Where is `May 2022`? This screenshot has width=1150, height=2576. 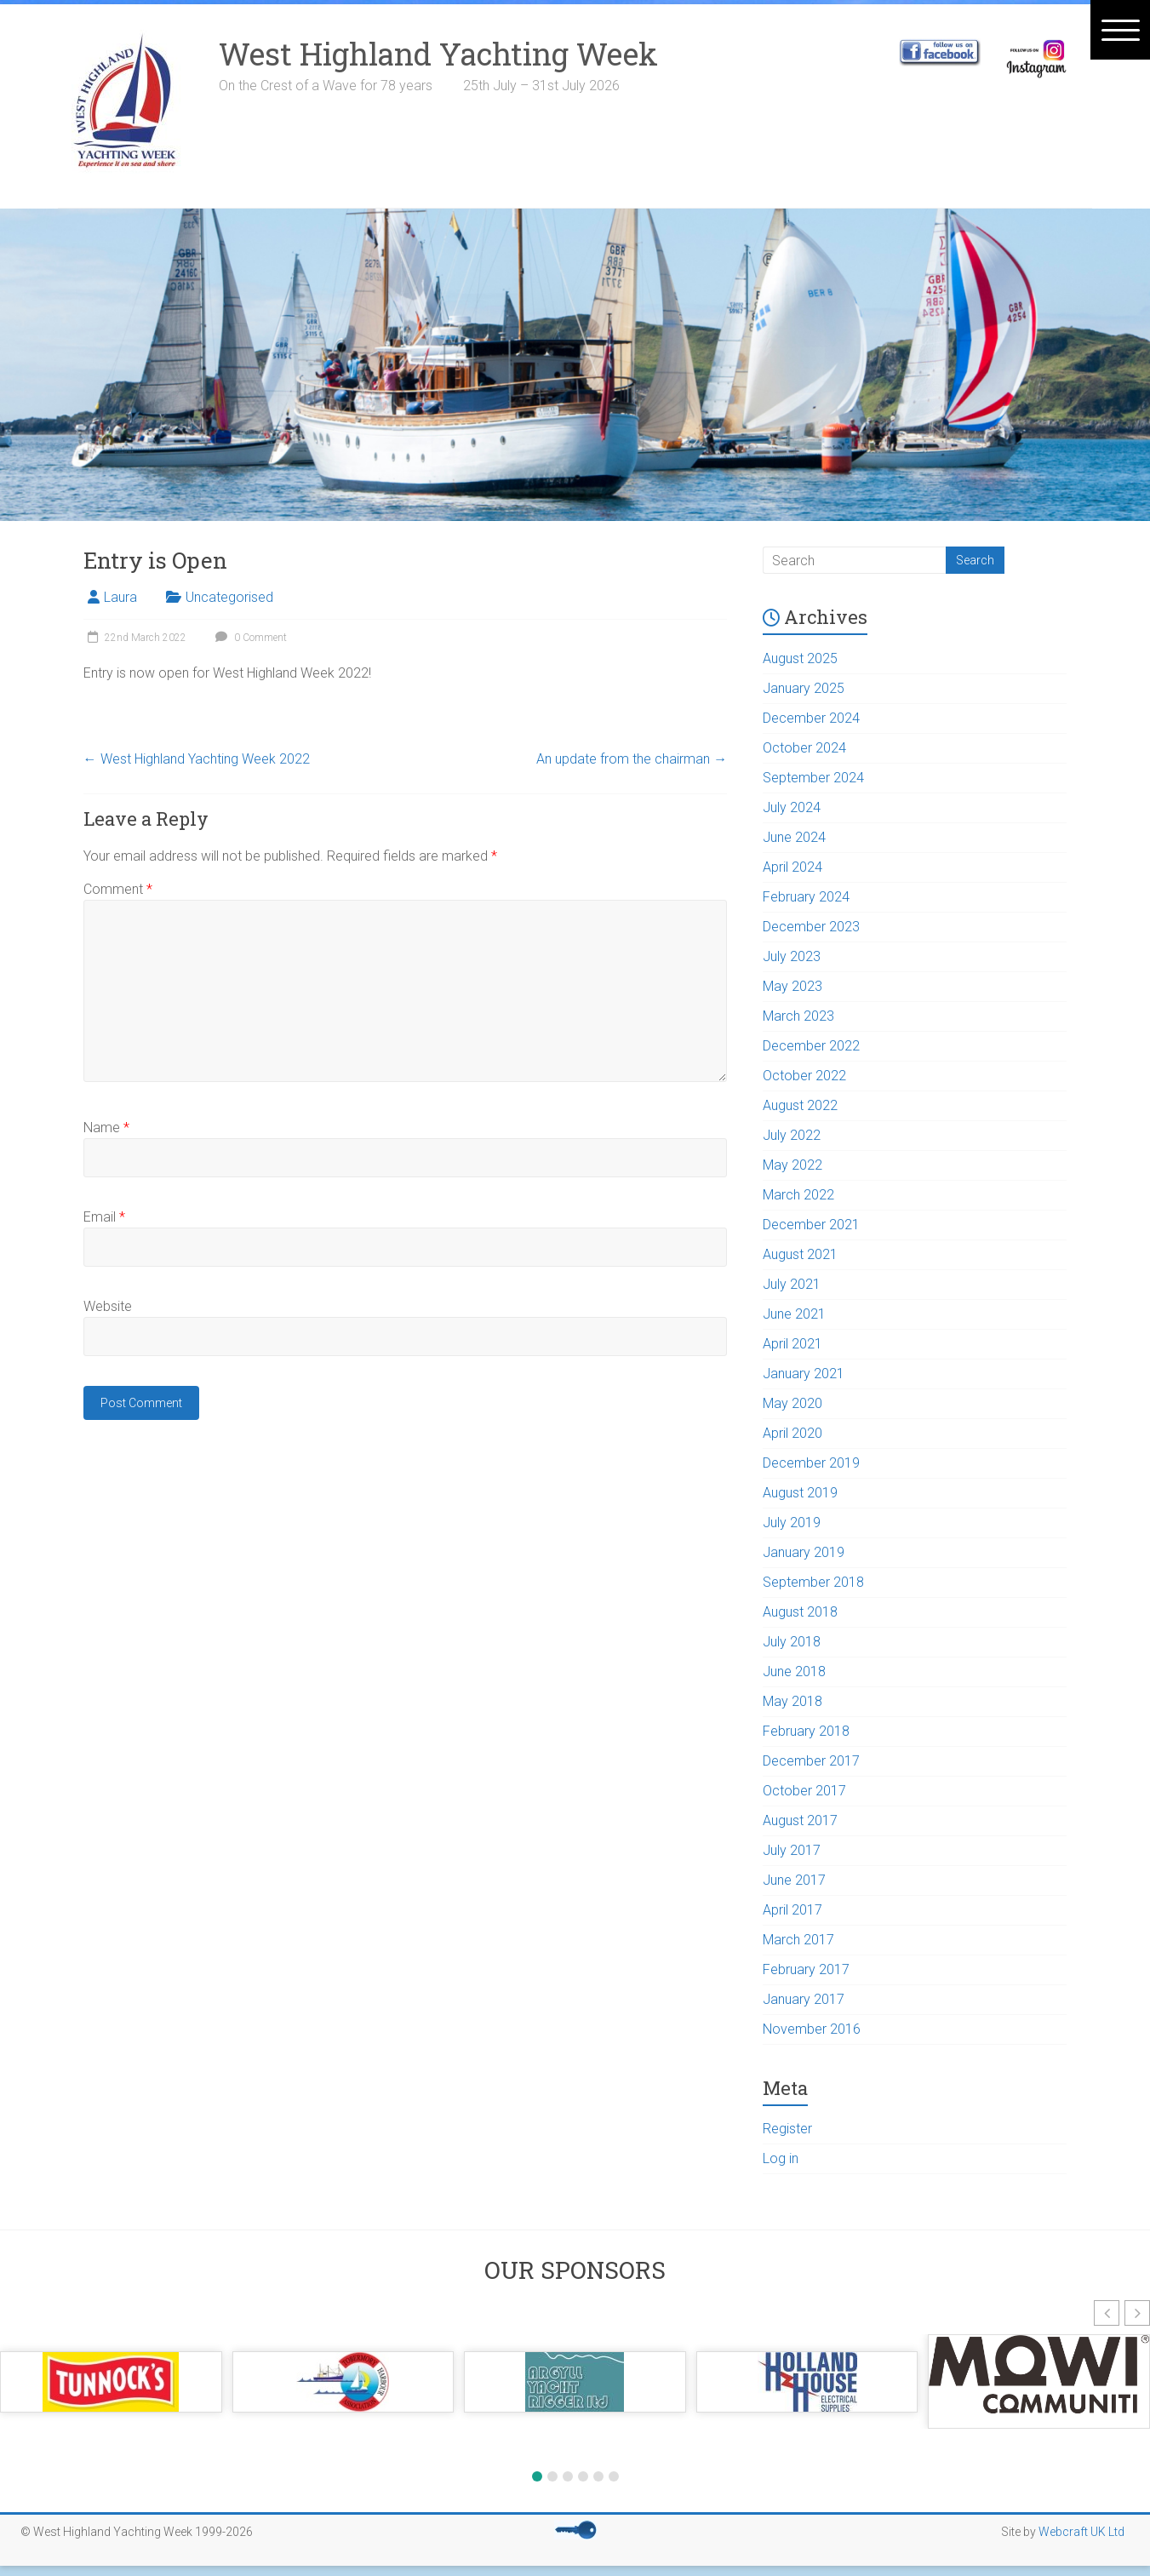
May 2022 is located at coordinates (792, 1165).